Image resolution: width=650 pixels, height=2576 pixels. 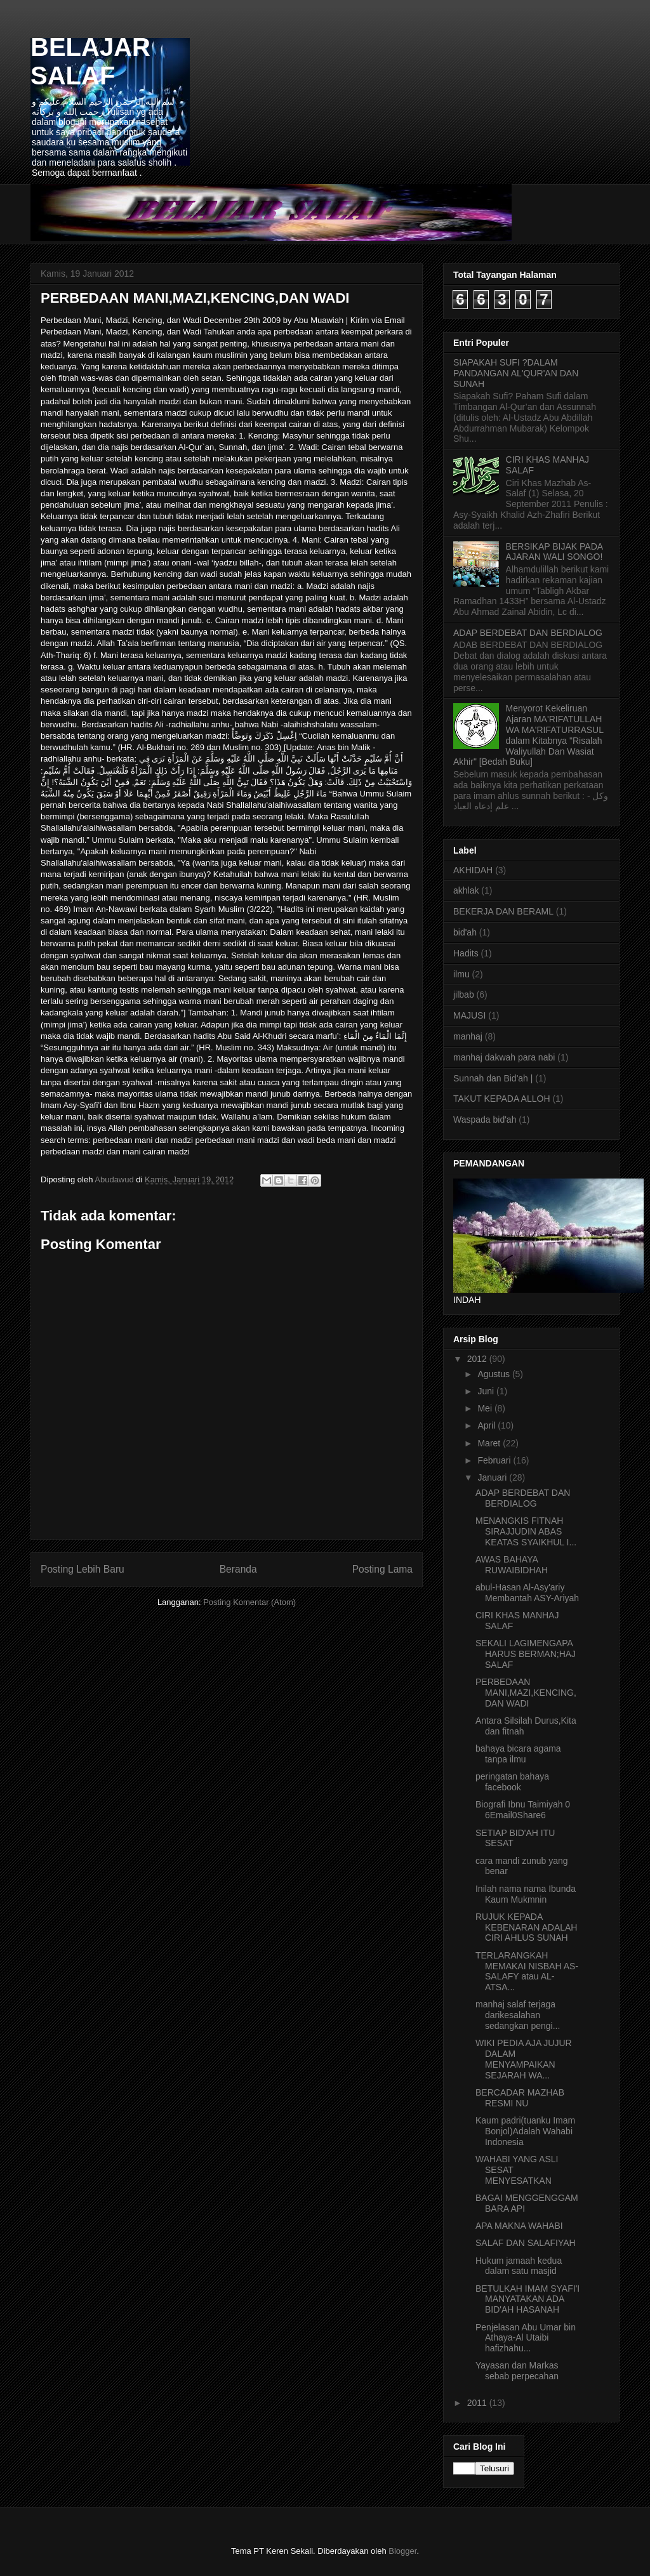 I want to click on manhaj dakwah para nabi, so click(x=504, y=1057).